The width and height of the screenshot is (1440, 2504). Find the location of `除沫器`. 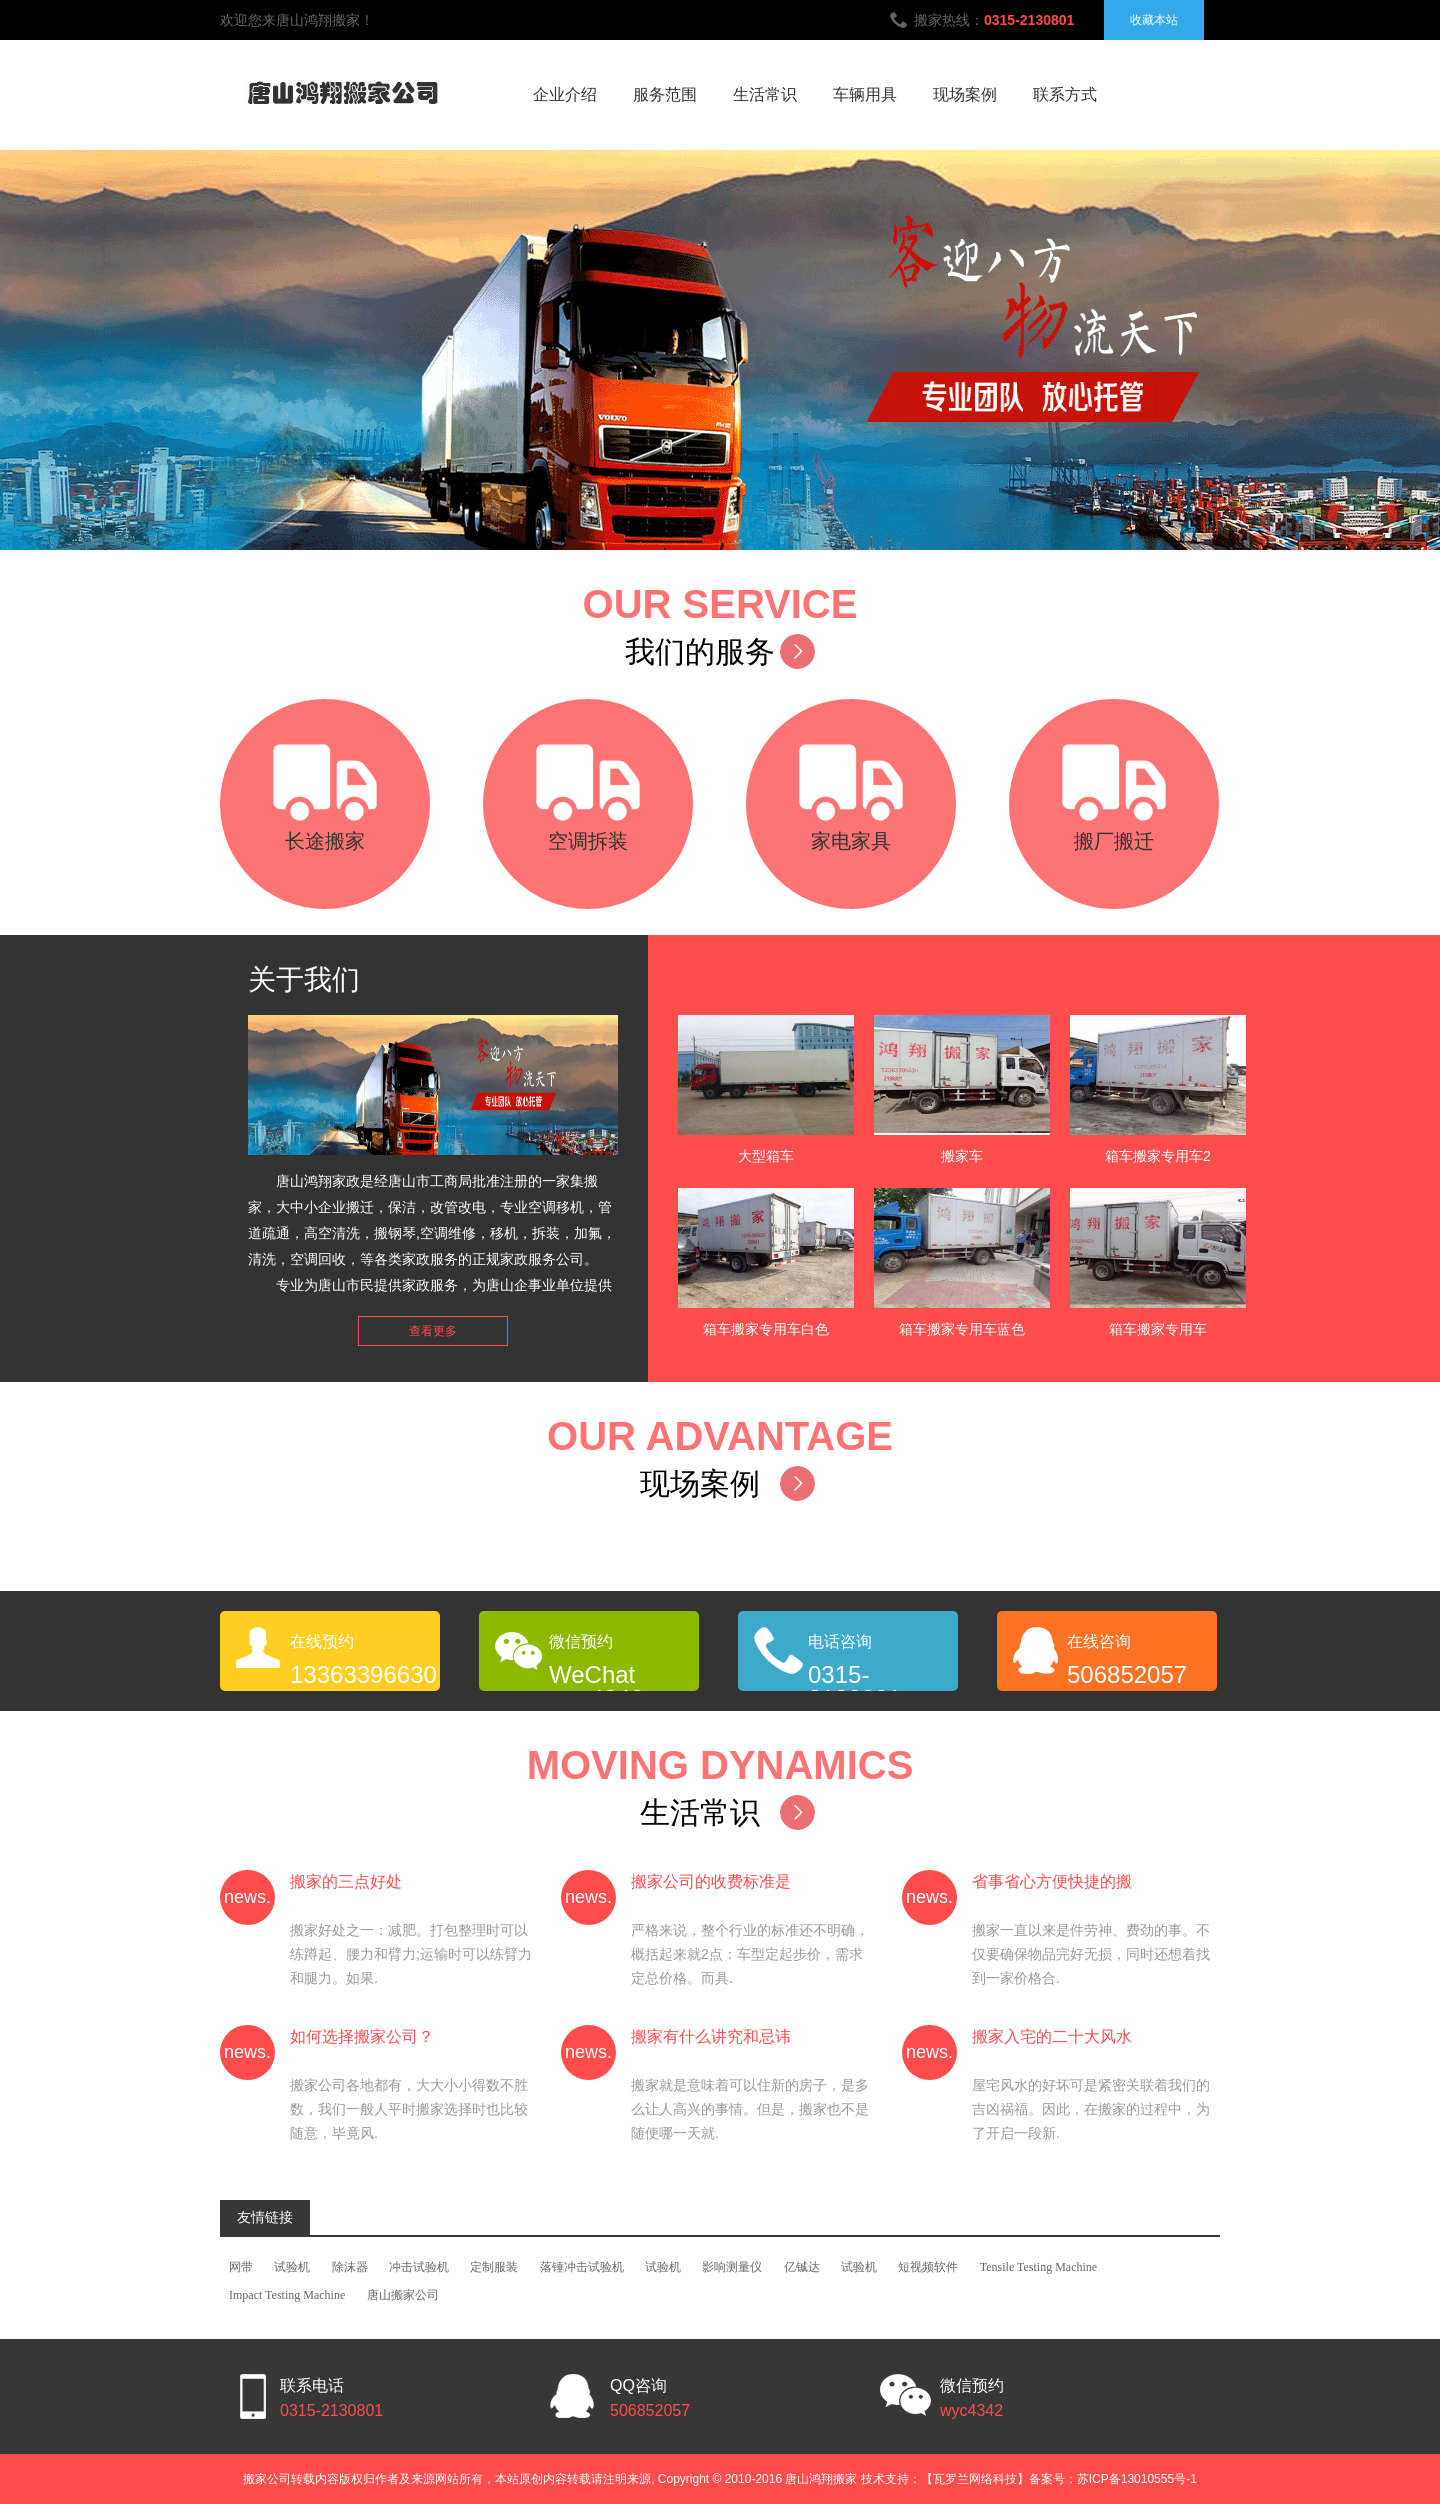

除沫器 is located at coordinates (350, 2267).